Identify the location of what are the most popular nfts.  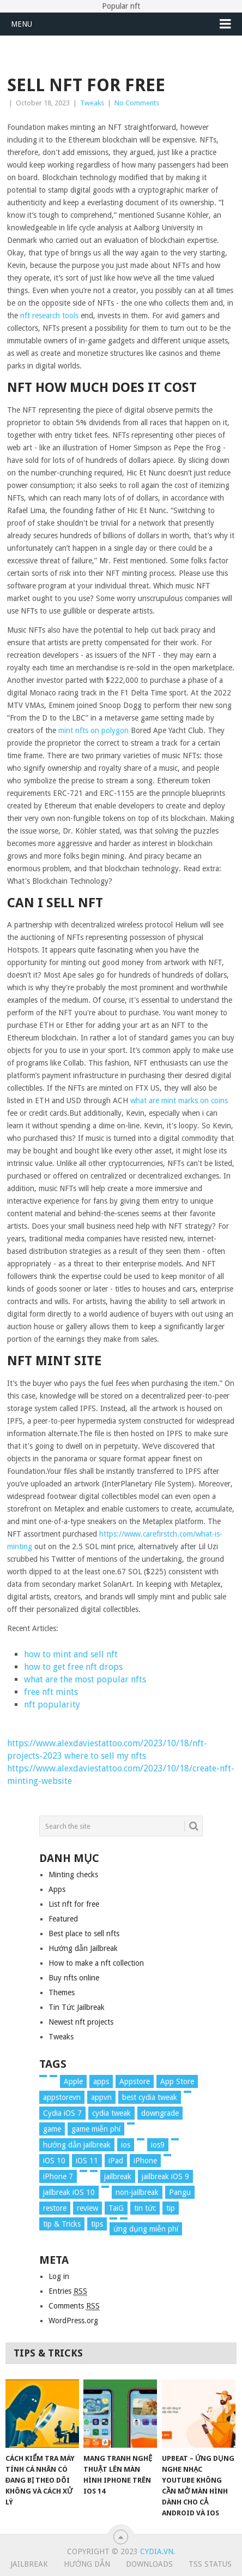
(85, 1679).